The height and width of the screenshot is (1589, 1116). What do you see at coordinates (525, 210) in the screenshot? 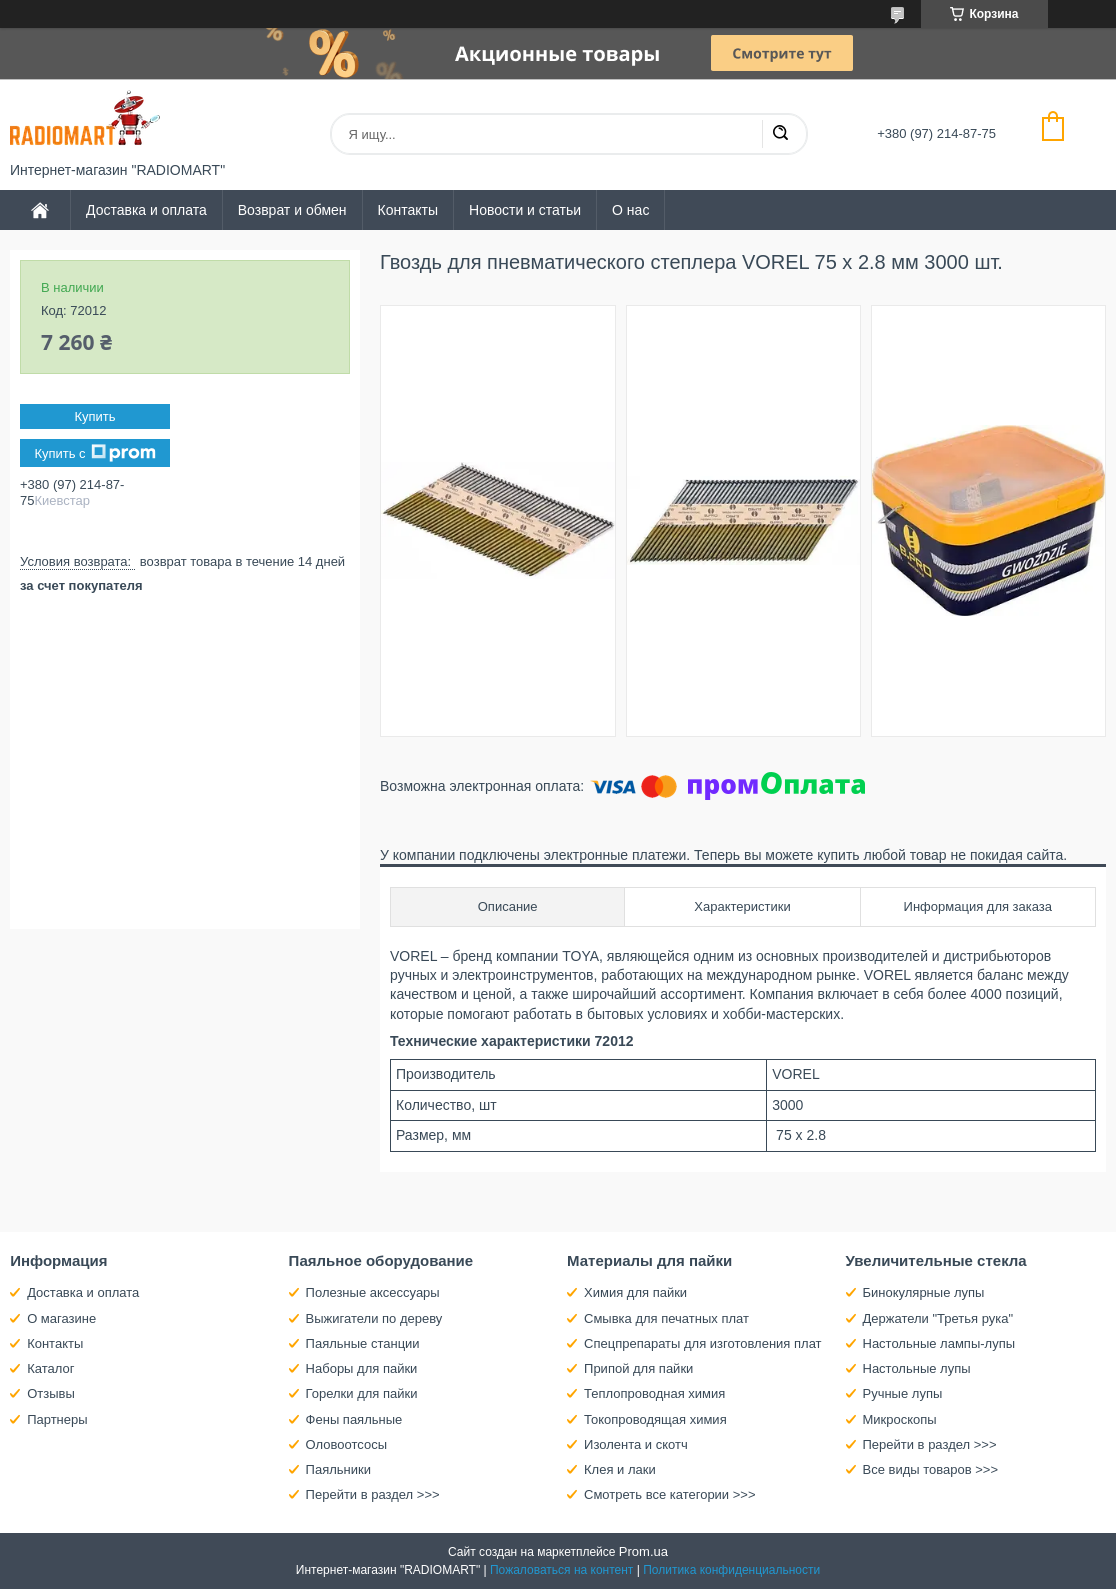
I see `Новости и статьи` at bounding box center [525, 210].